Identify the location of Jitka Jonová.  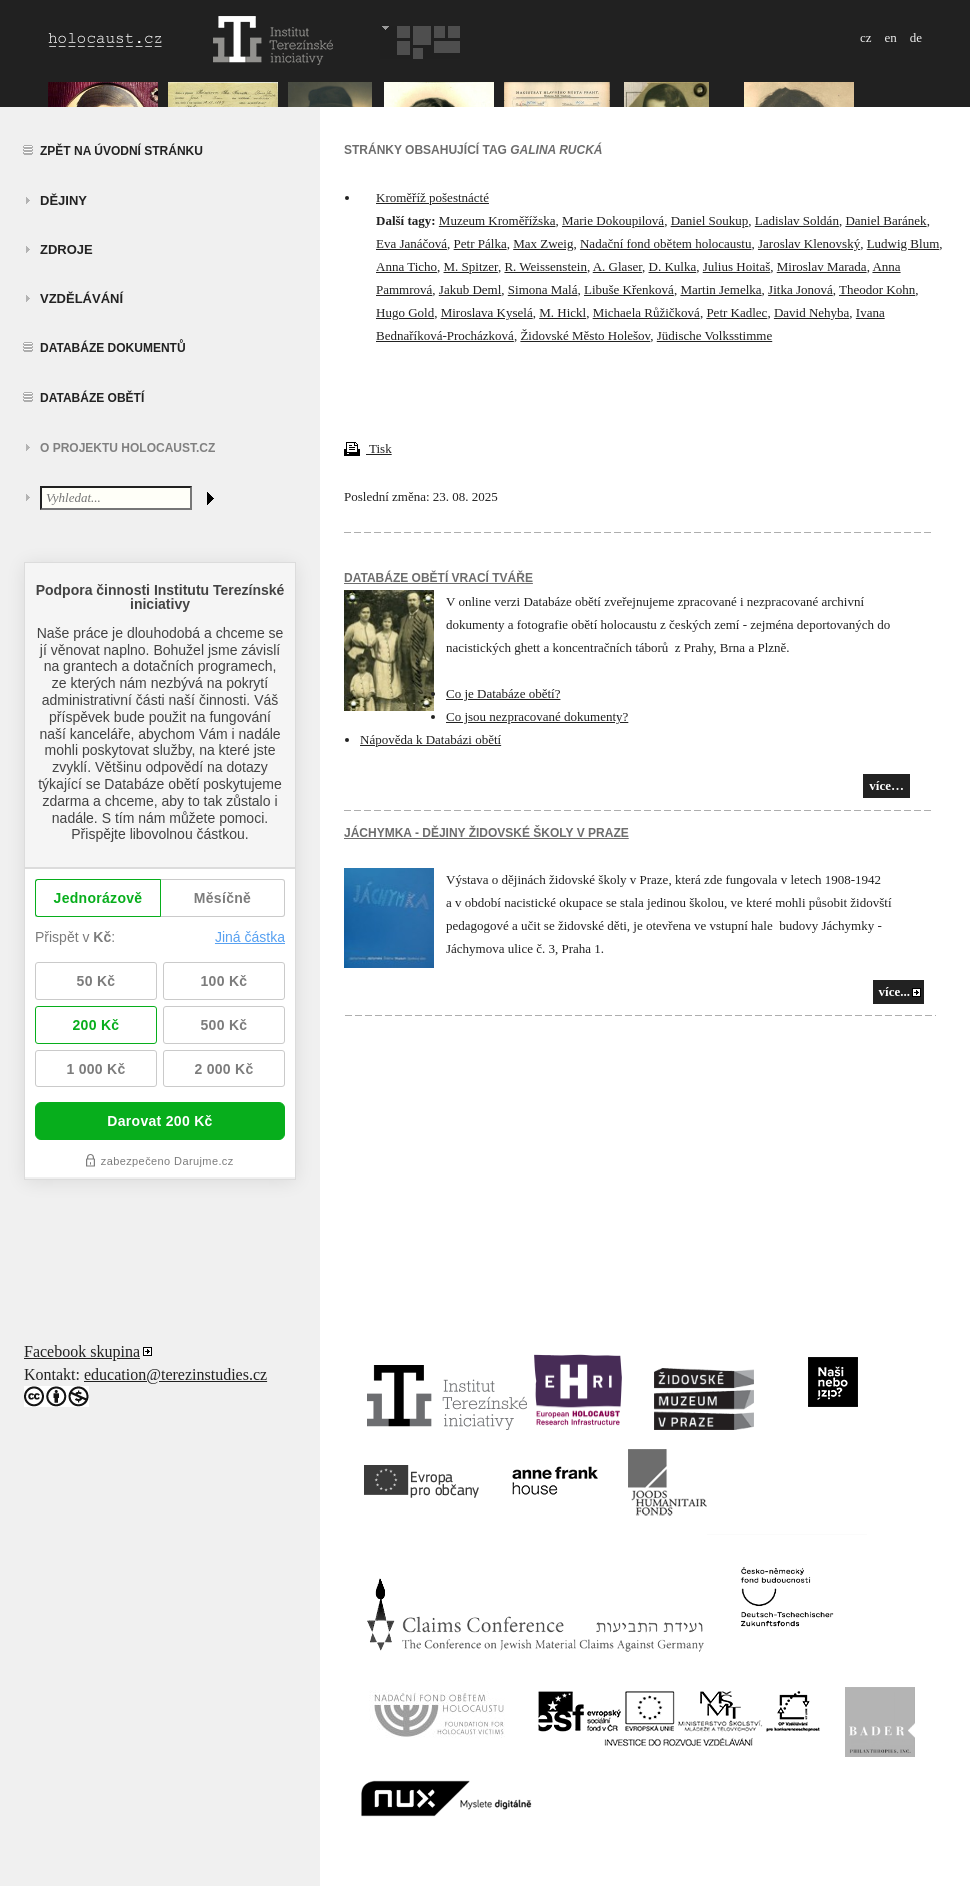
(800, 289).